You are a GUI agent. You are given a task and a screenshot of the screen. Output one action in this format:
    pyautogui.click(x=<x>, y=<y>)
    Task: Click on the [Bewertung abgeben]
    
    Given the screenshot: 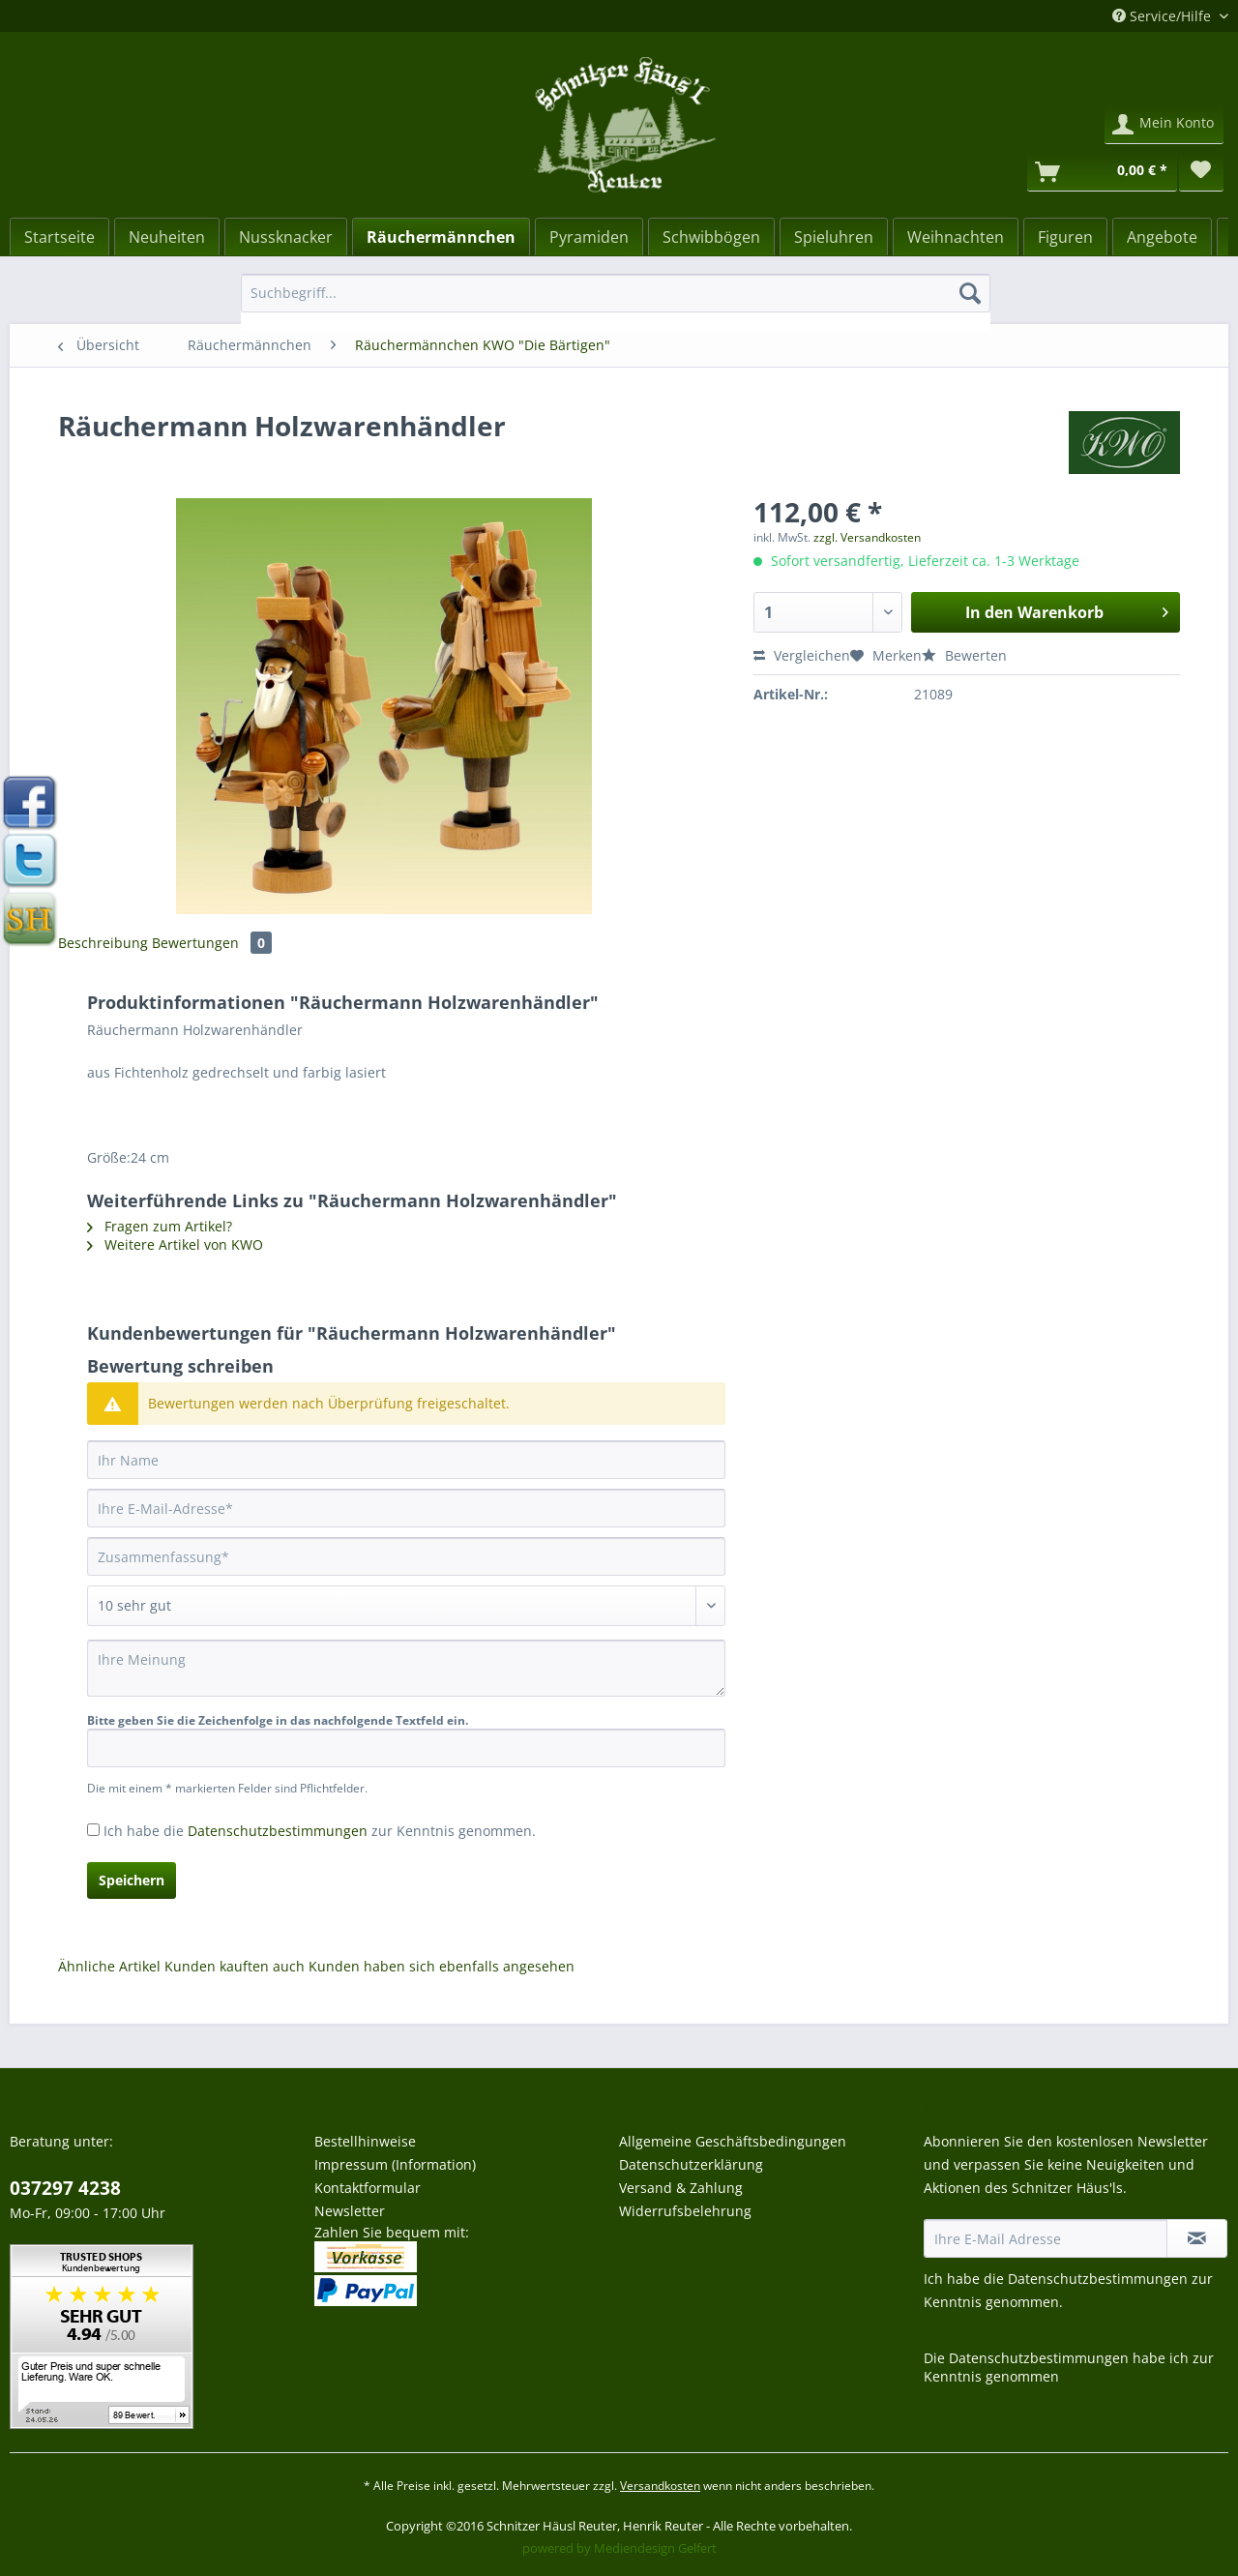 What is the action you would take?
    pyautogui.click(x=406, y=1605)
    